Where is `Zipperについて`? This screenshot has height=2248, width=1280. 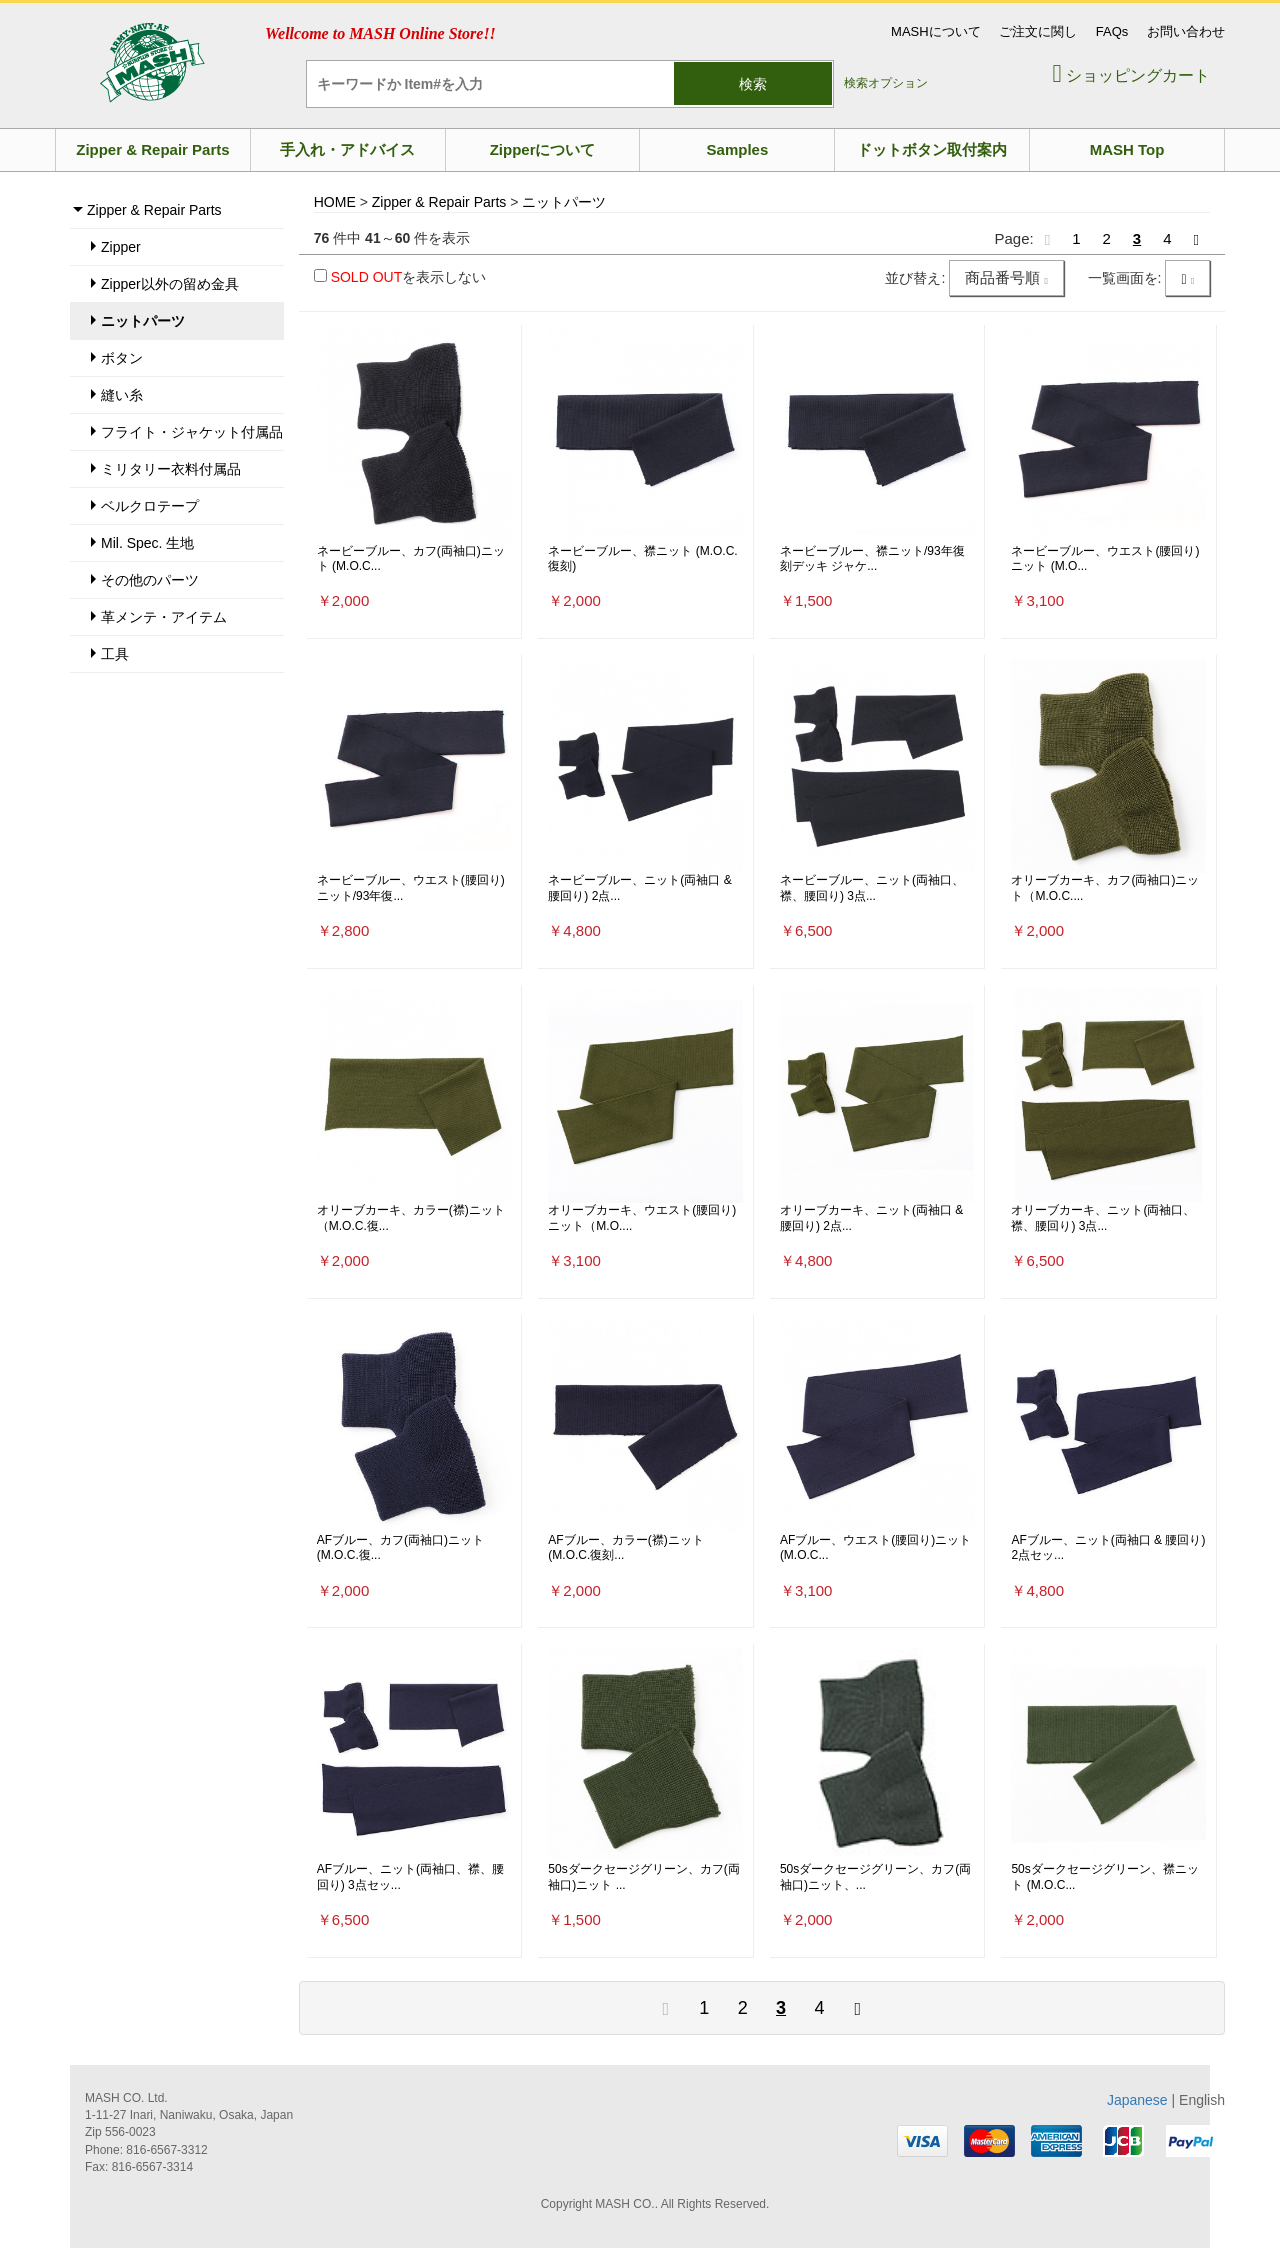 Zipperについて is located at coordinates (543, 149).